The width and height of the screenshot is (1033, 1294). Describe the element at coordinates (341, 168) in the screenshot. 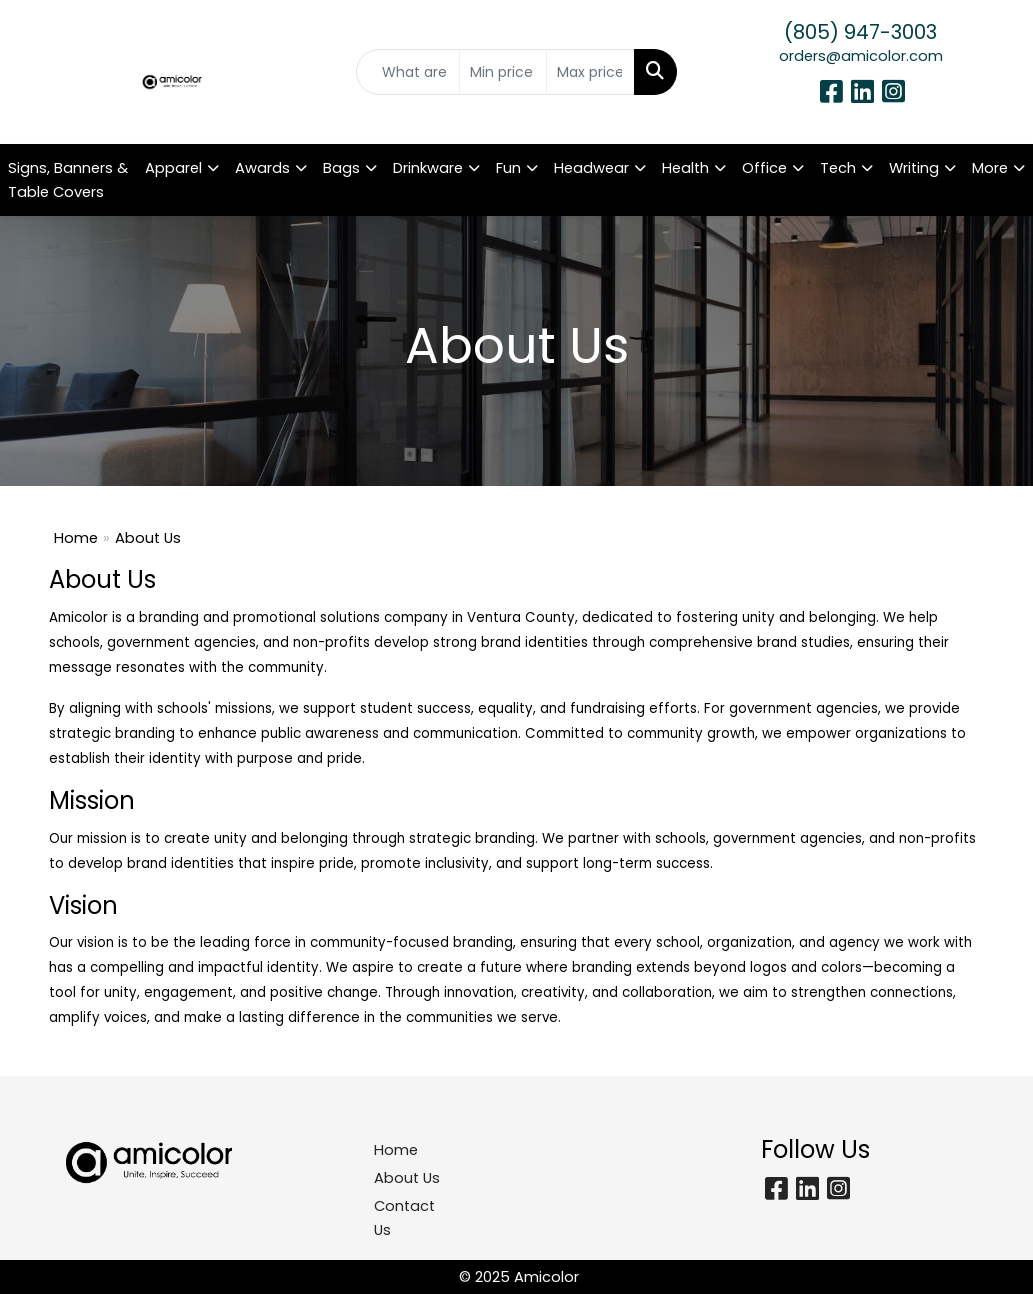

I see `Bags [button]` at that location.